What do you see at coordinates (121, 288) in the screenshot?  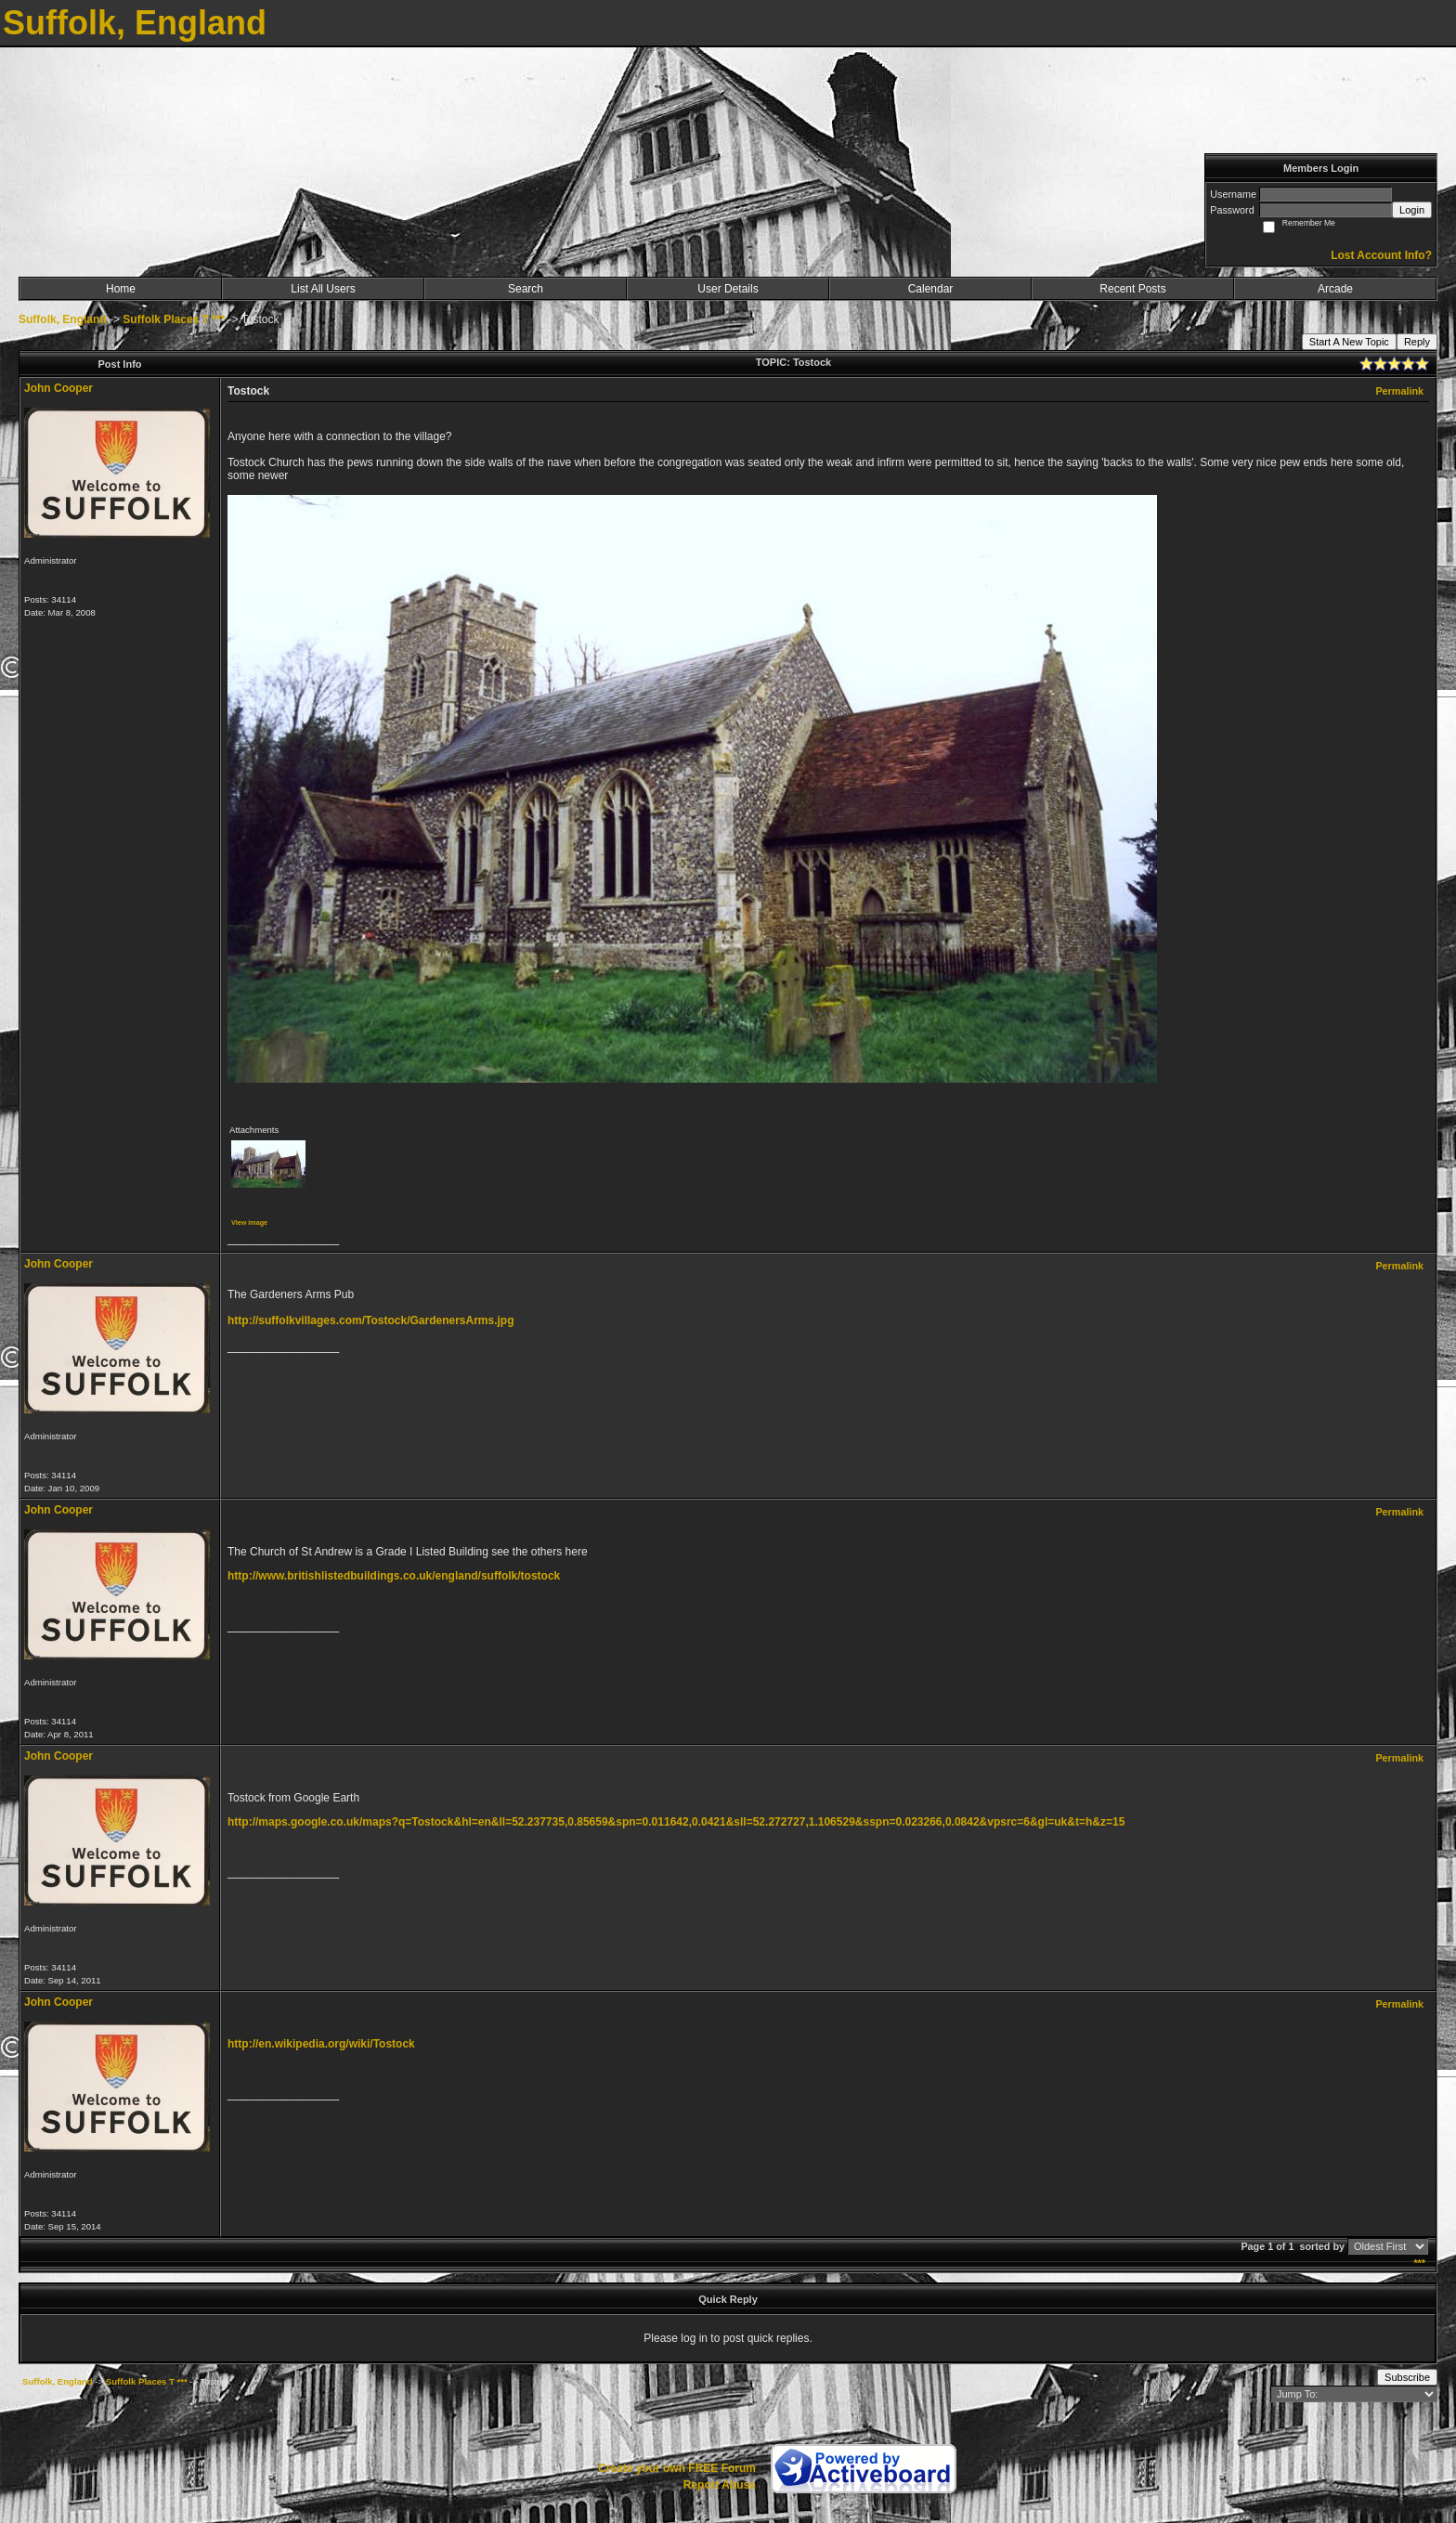 I see `Home` at bounding box center [121, 288].